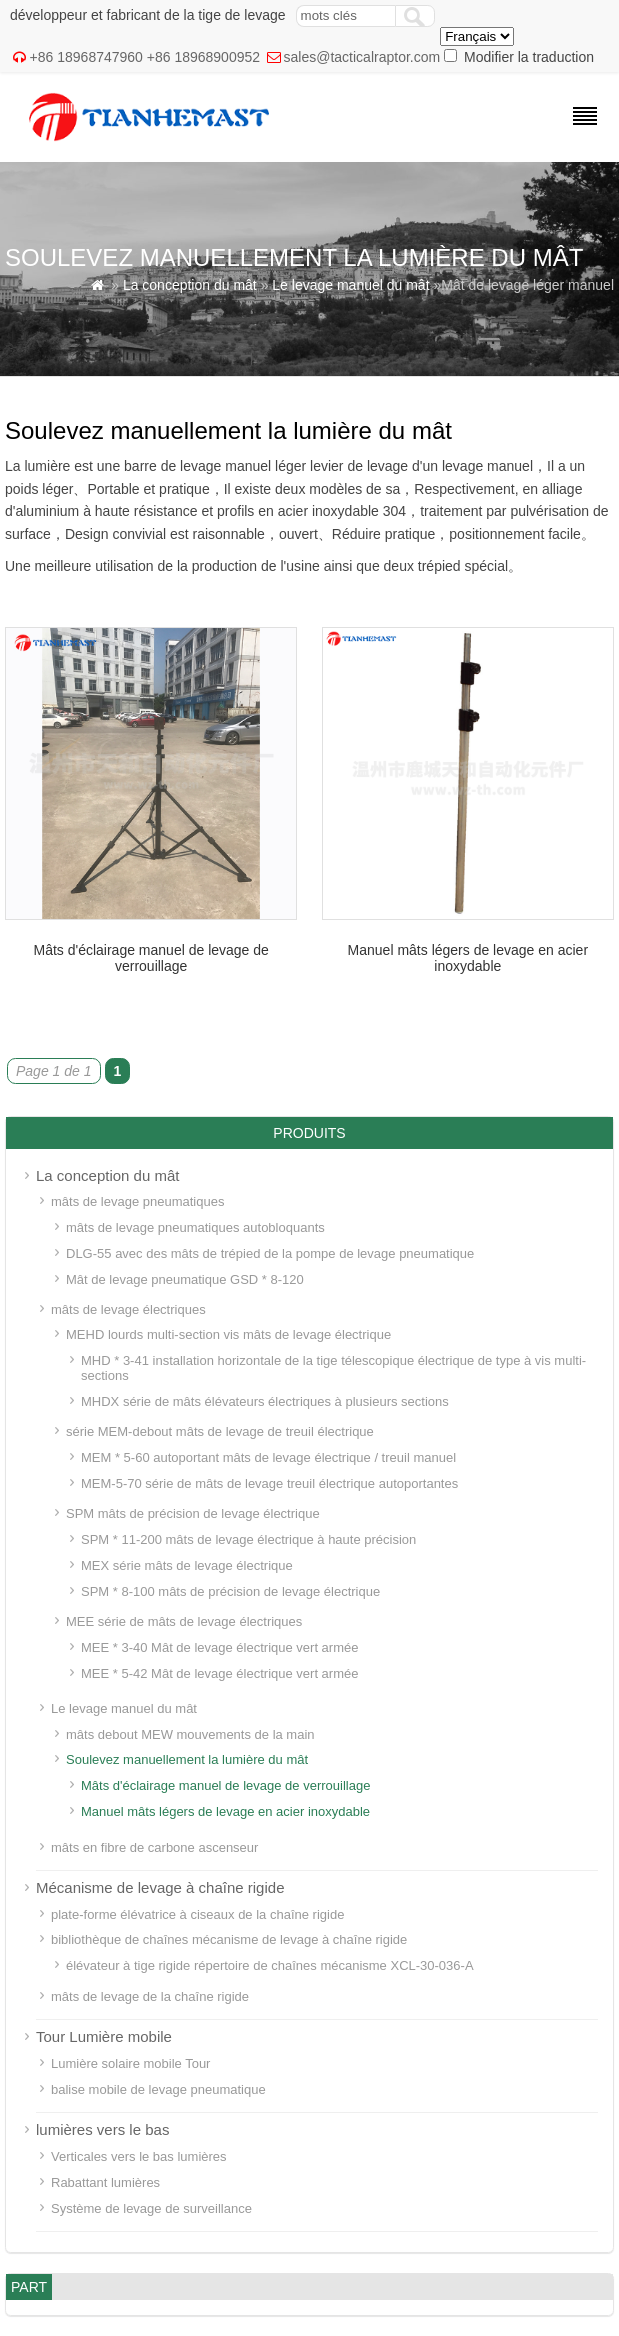 This screenshot has height=2336, width=619. I want to click on Mâts d'éclairage manuel de levage de verrouillage, so click(150, 958).